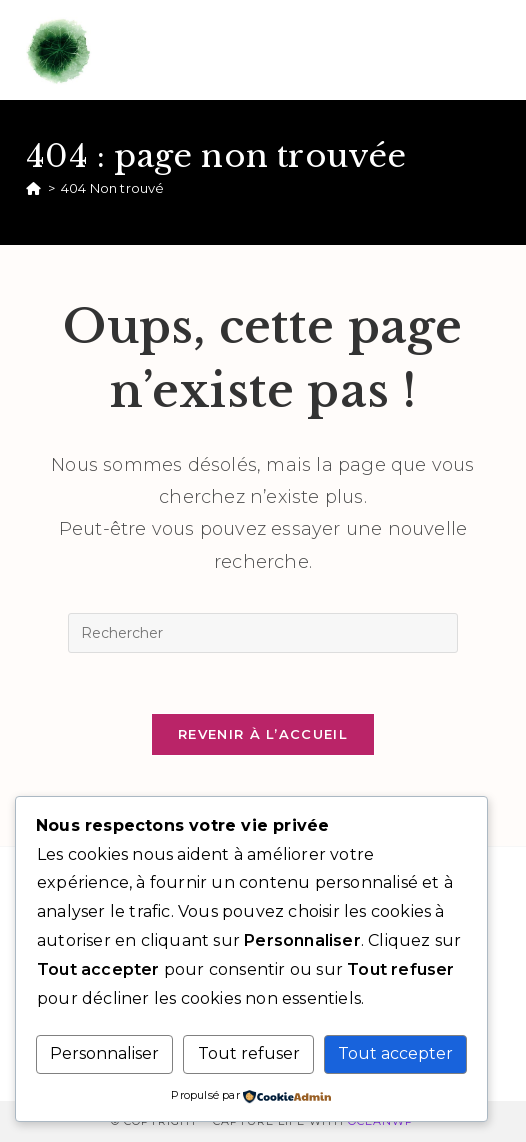 Image resolution: width=526 pixels, height=1142 pixels. Describe the element at coordinates (33, 188) in the screenshot. I see `[Accueil]` at that location.